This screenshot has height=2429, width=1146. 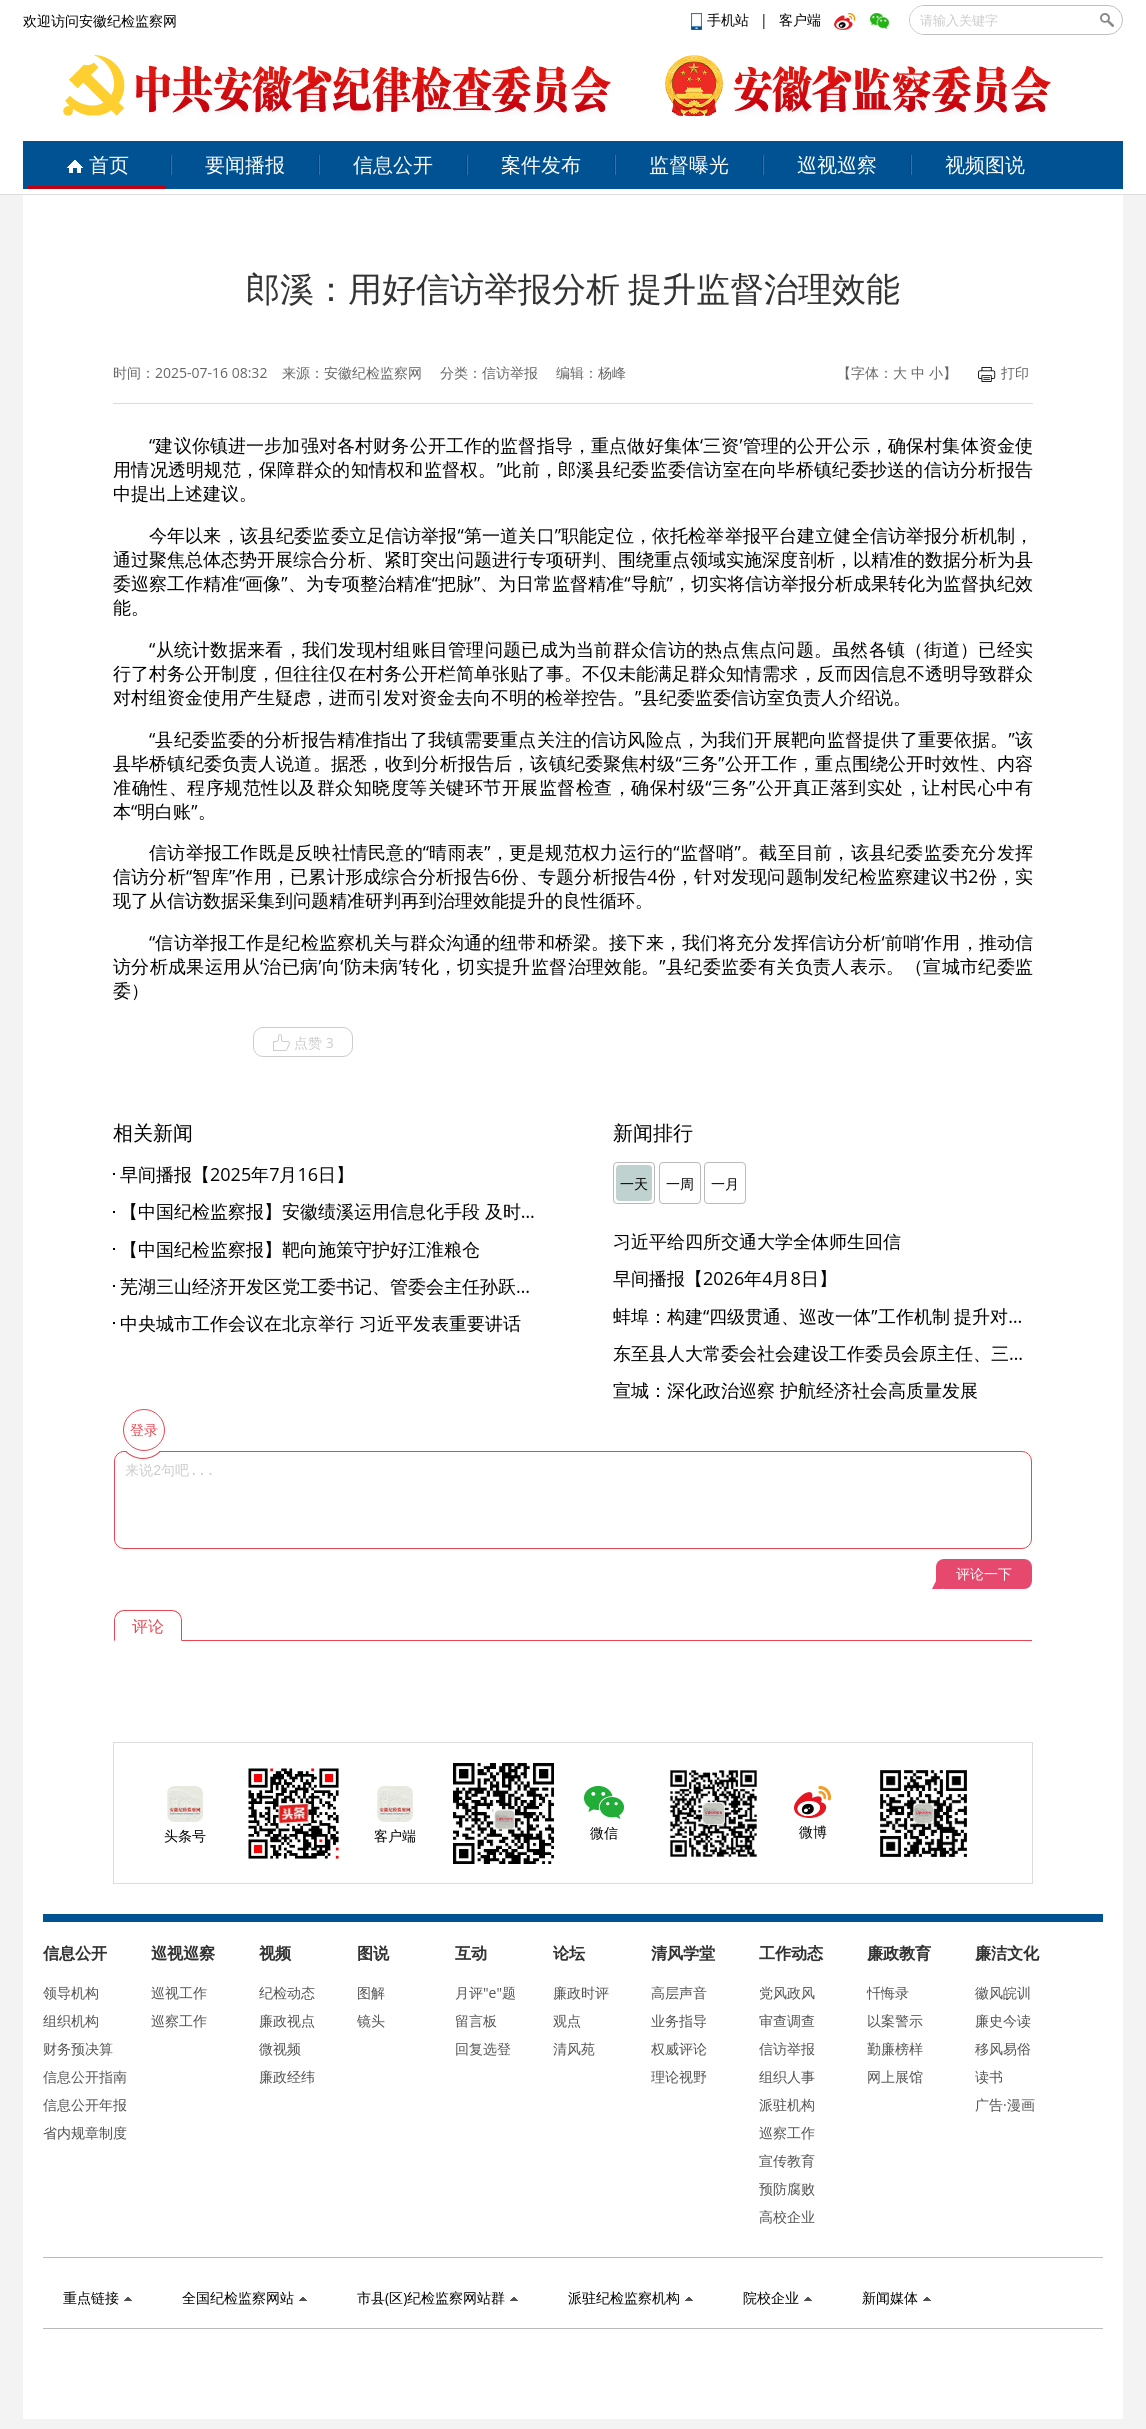 What do you see at coordinates (787, 2104) in the screenshot?
I see `派驻机构` at bounding box center [787, 2104].